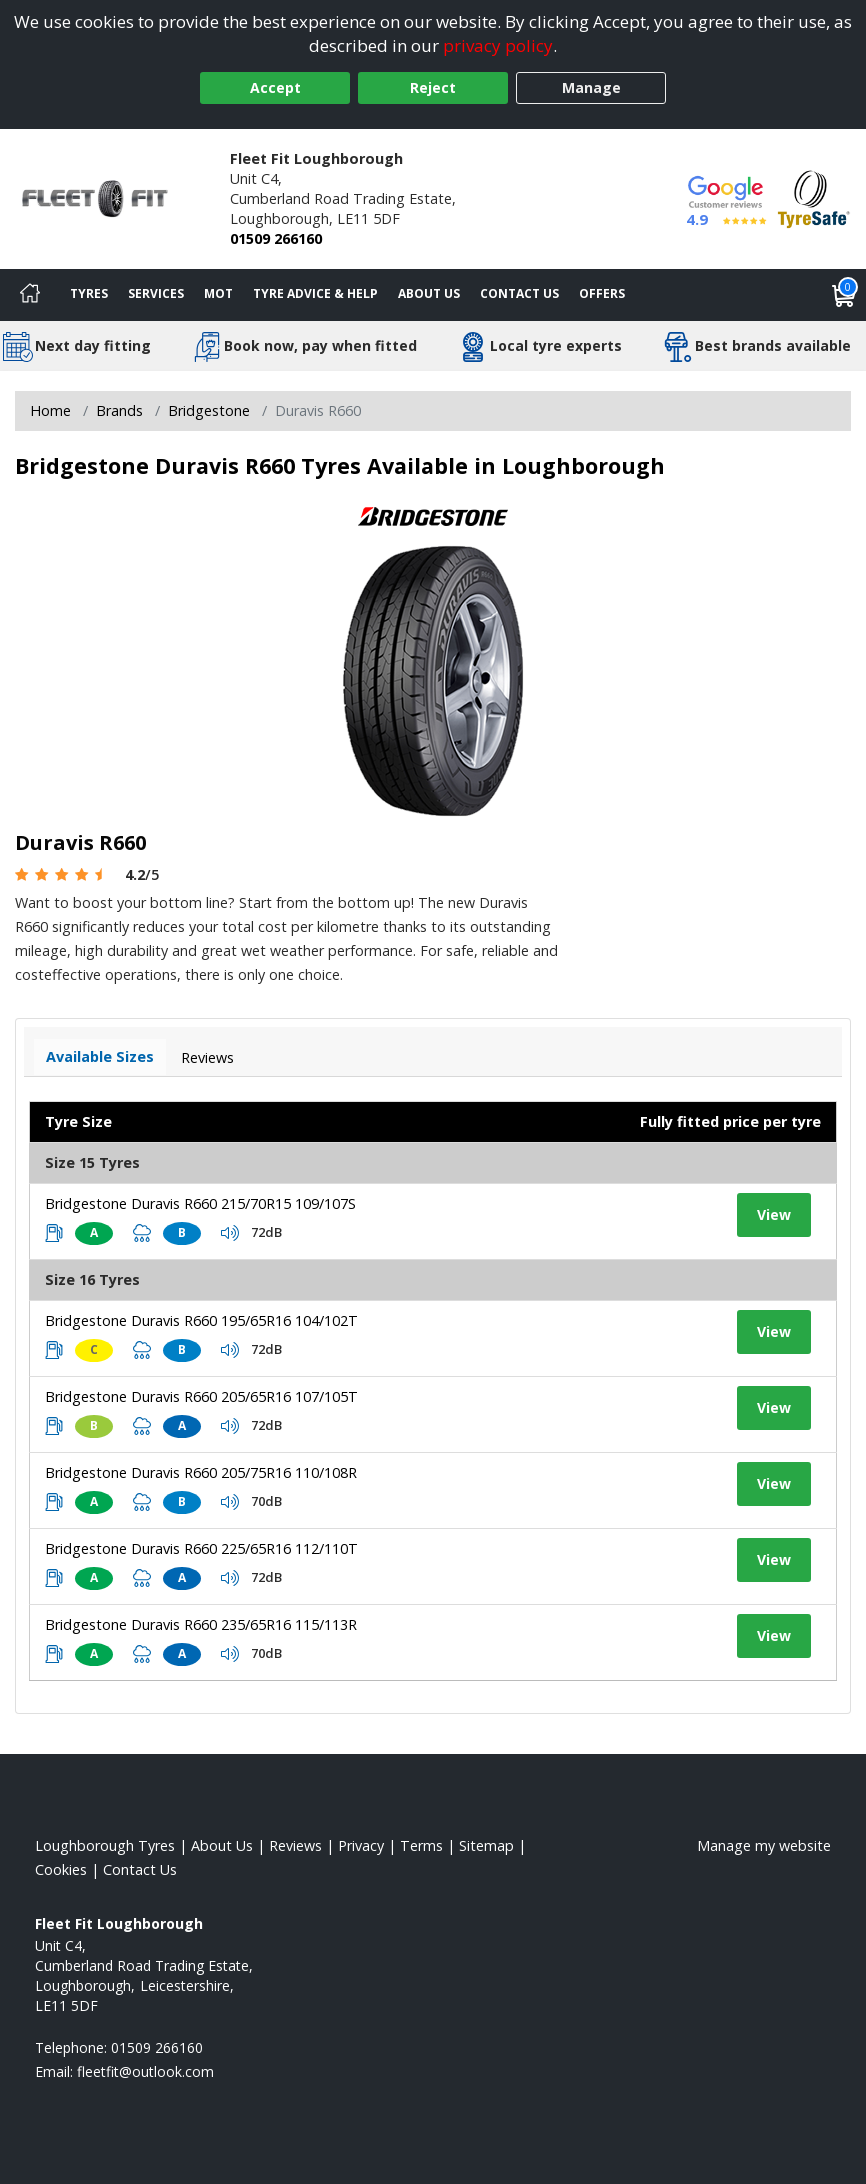 The height and width of the screenshot is (2184, 866). Describe the element at coordinates (145, 2071) in the screenshot. I see `[Email us]` at that location.